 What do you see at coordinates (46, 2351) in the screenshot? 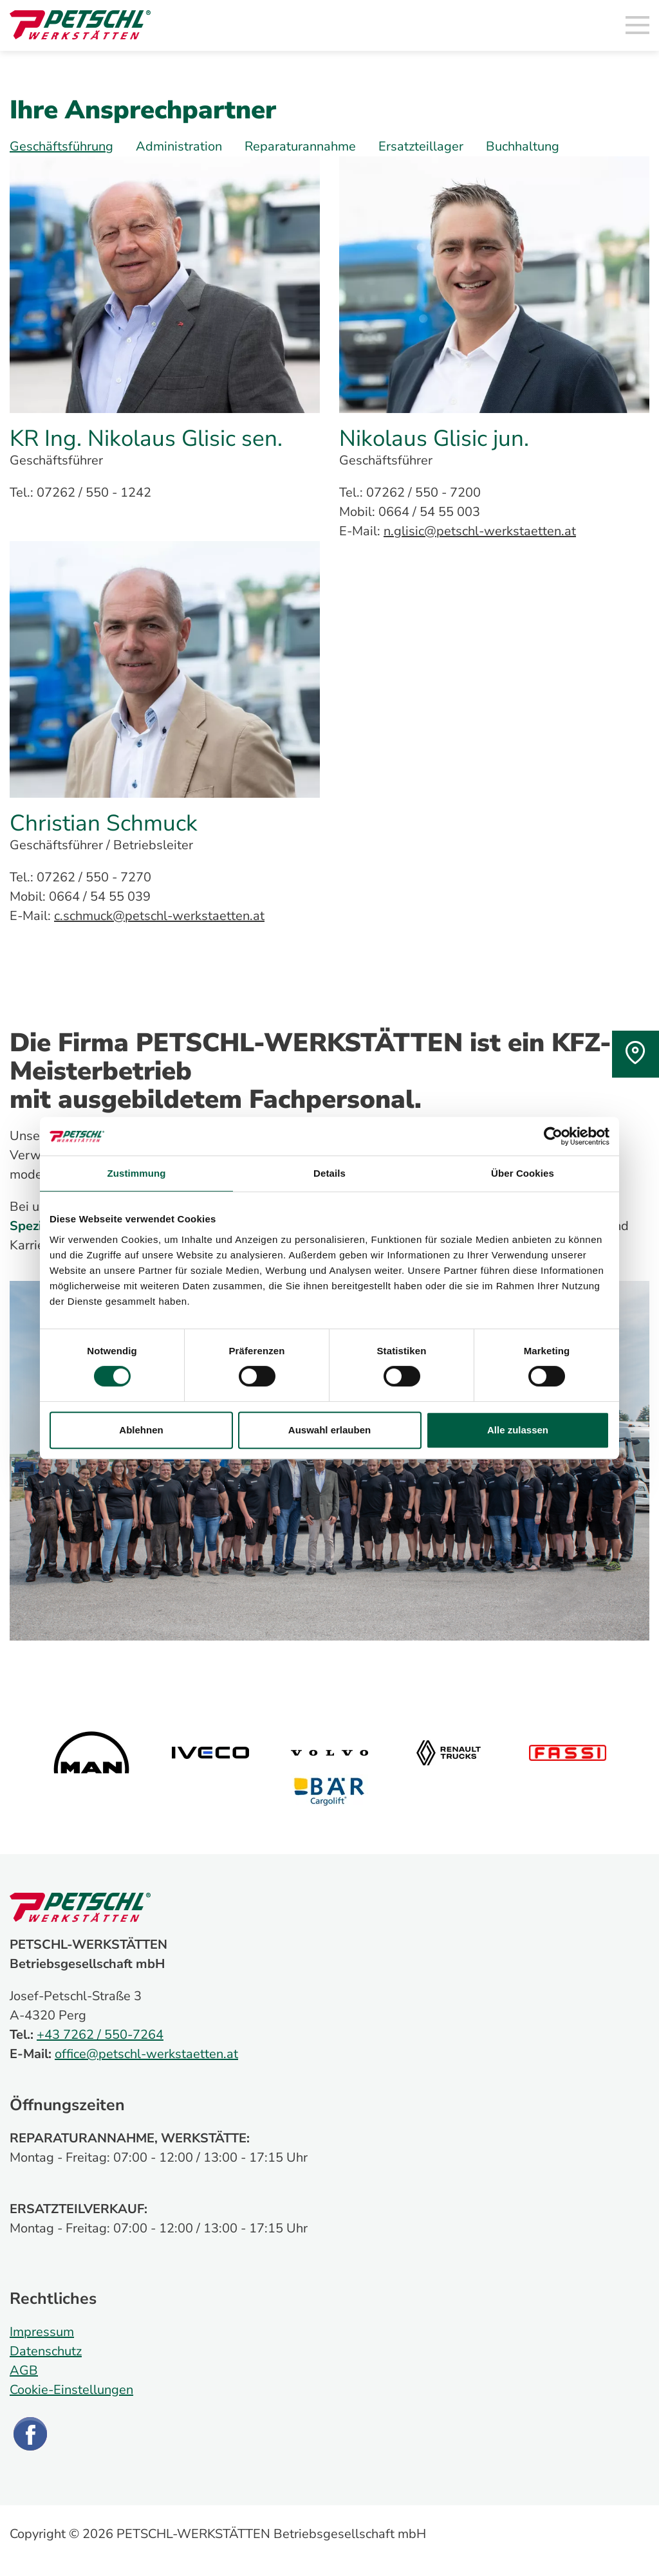
I see `Datenschutz` at bounding box center [46, 2351].